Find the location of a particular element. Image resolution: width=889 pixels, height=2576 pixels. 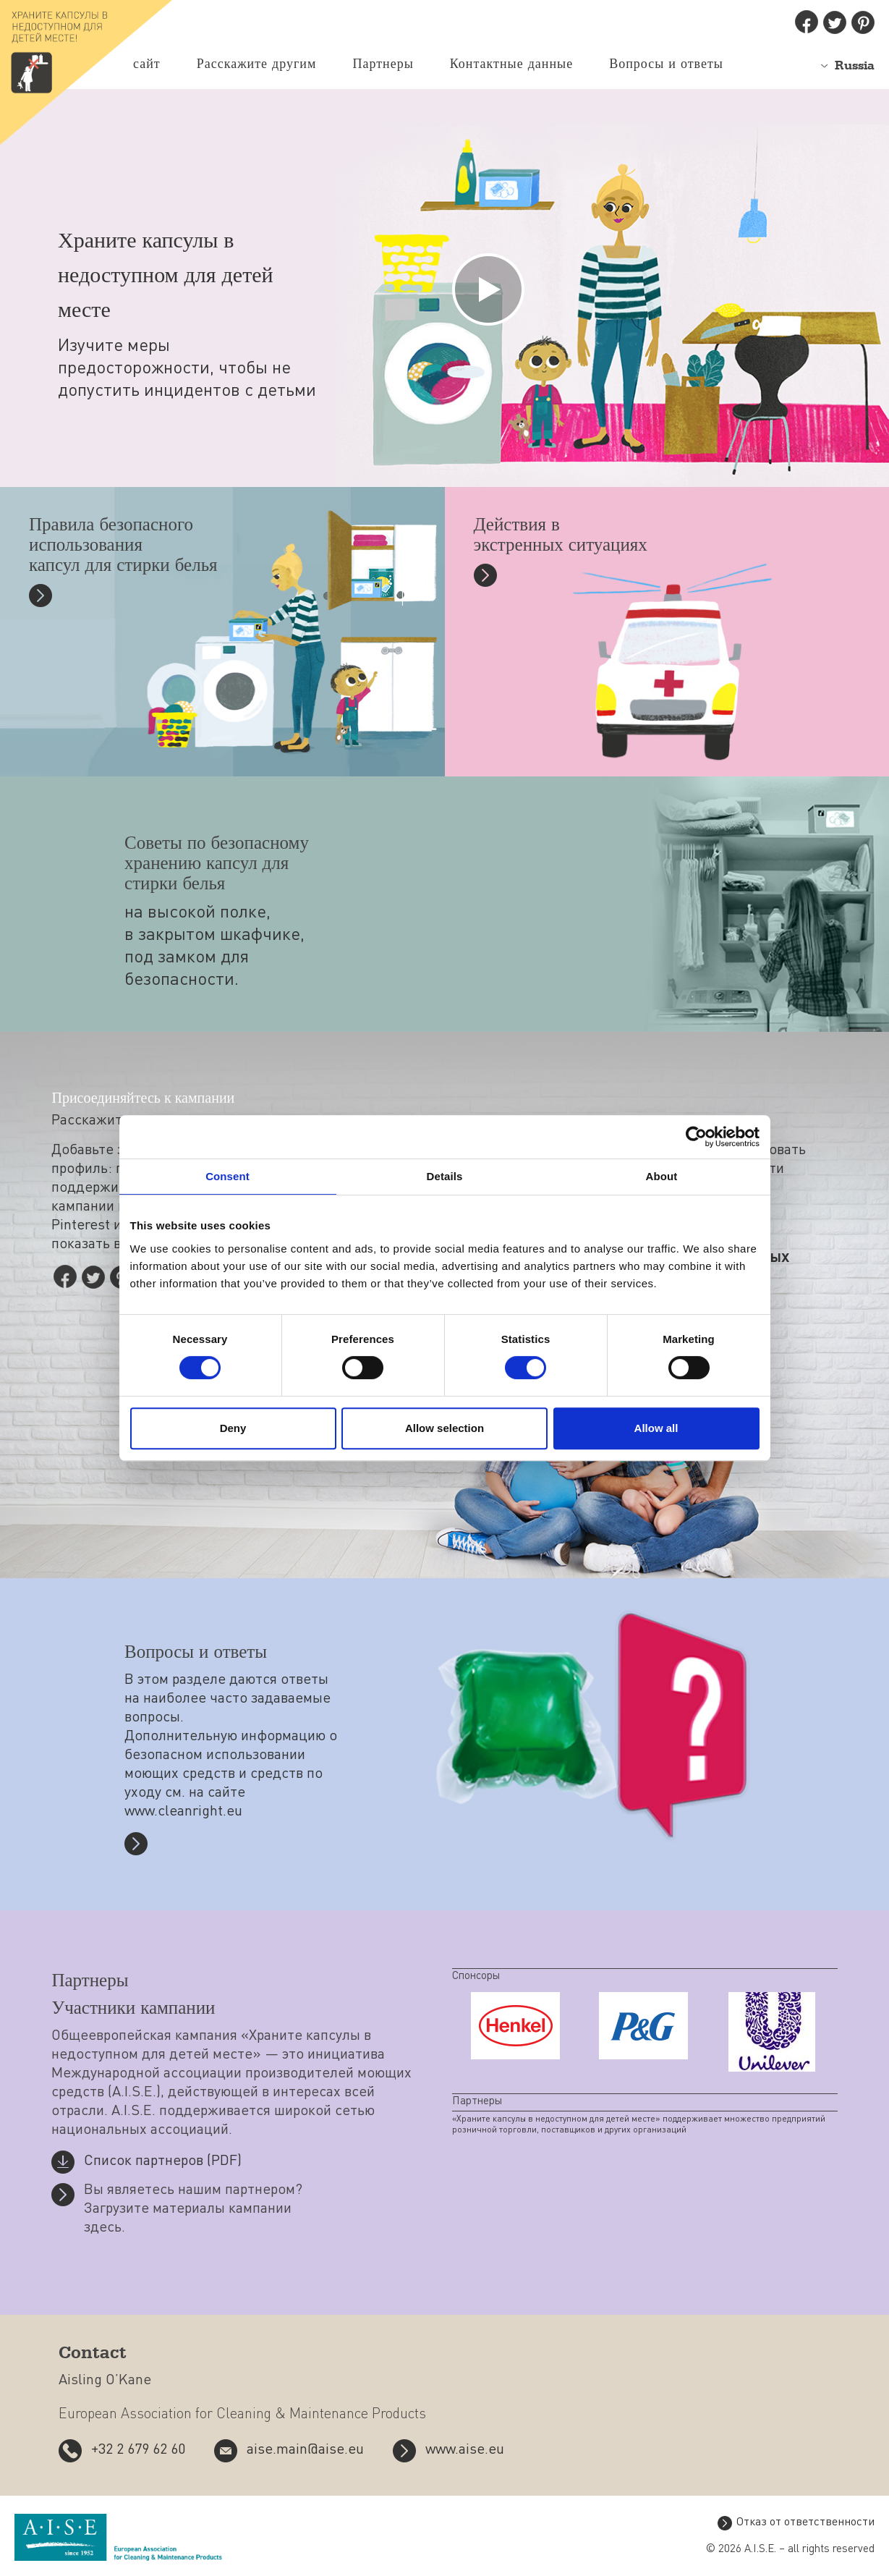

Правила безопасного использования капсул для стирки белья is located at coordinates (123, 546).